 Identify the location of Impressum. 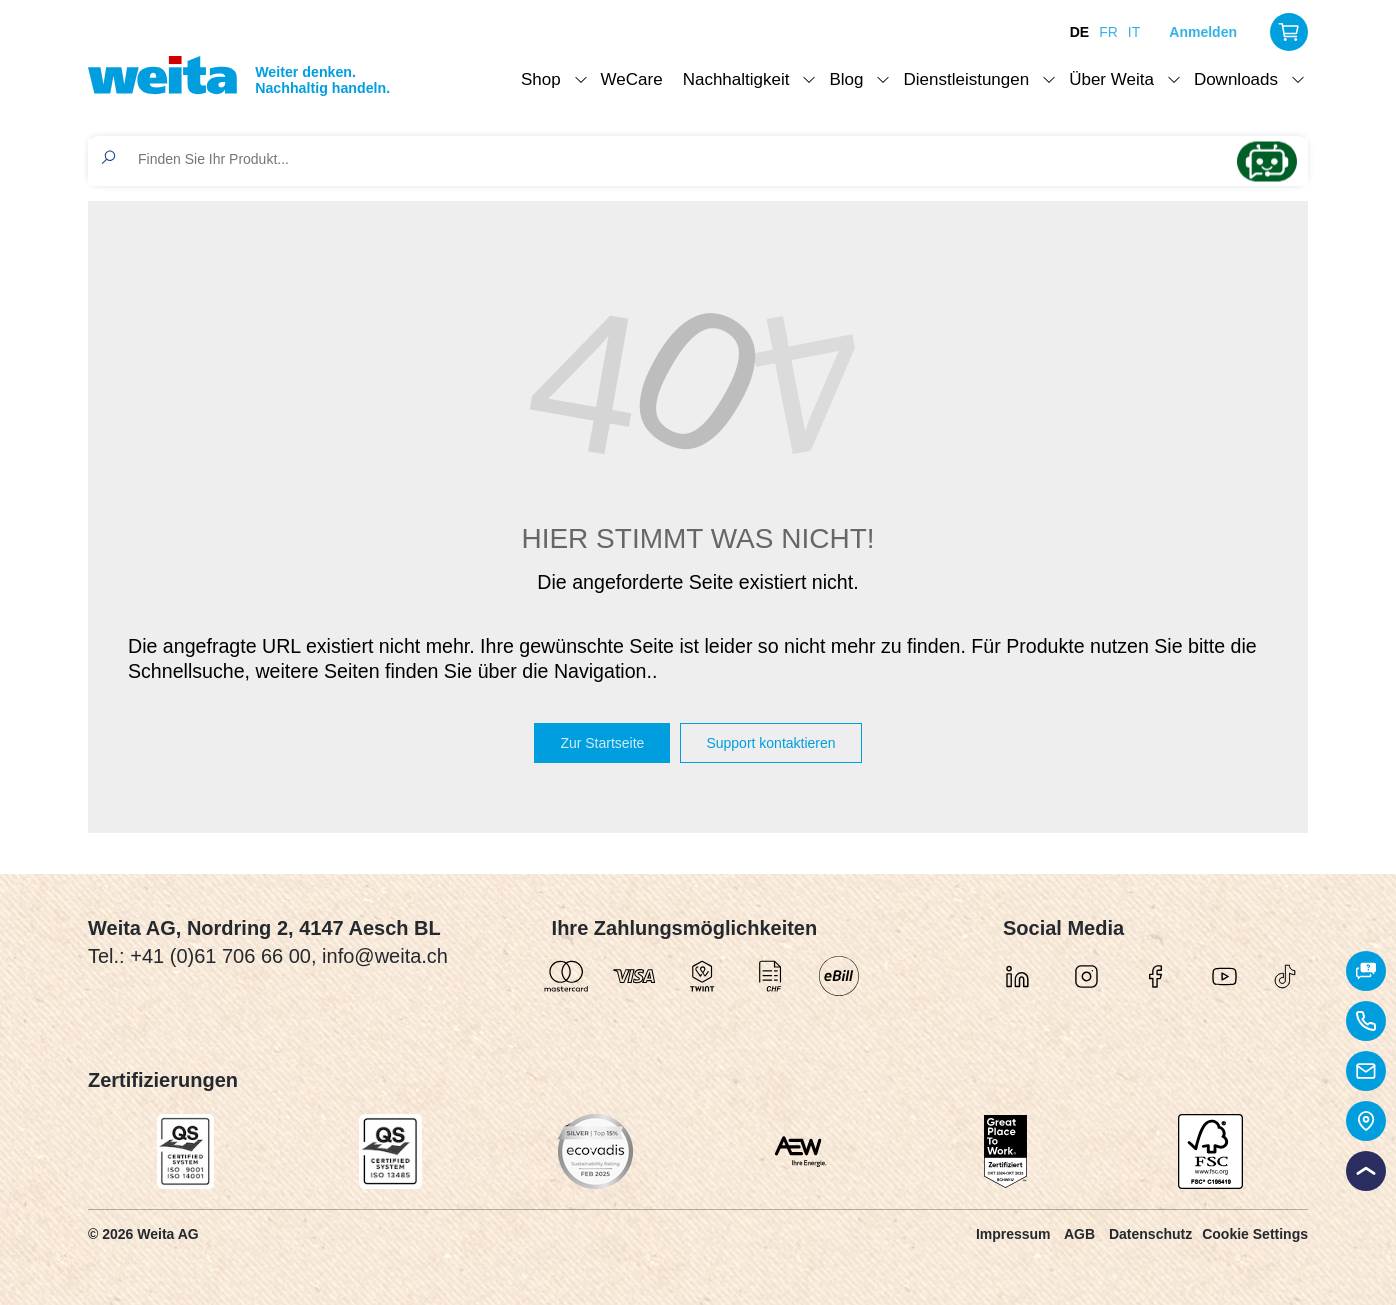
(1013, 1234).